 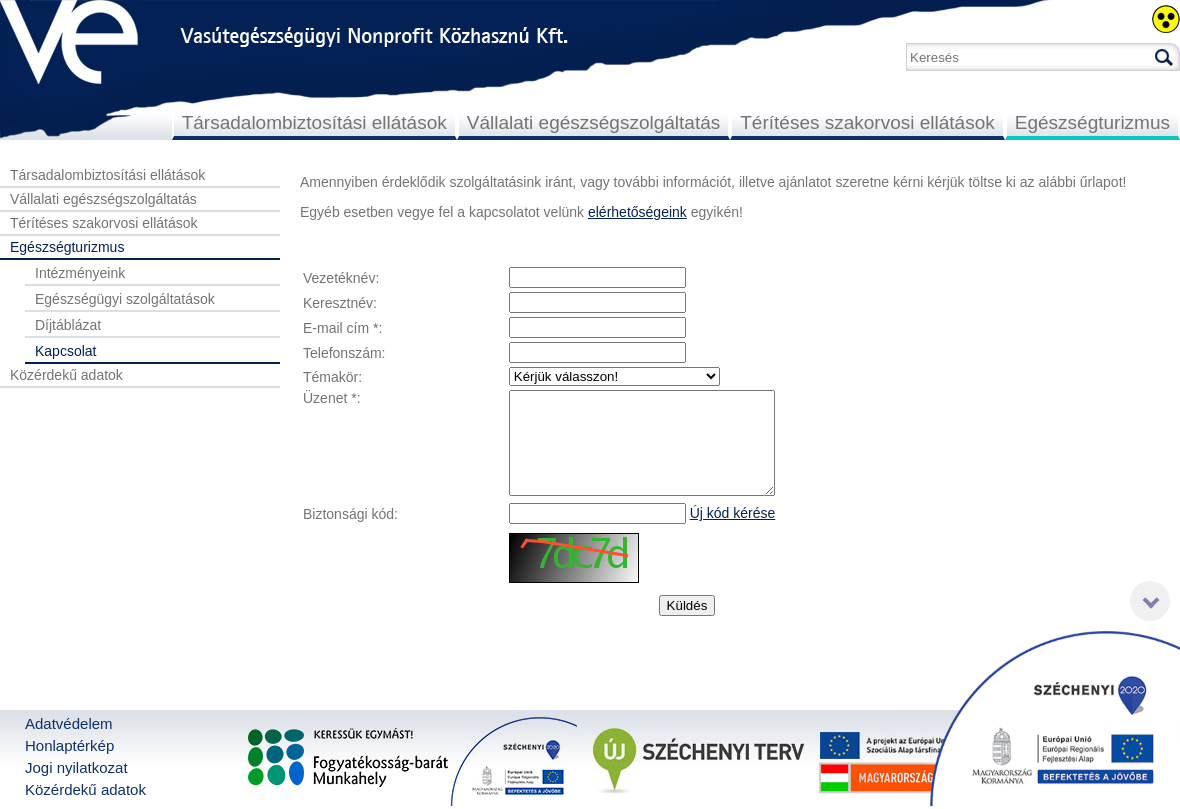 I want to click on Adatvédelem, so click(x=69, y=723).